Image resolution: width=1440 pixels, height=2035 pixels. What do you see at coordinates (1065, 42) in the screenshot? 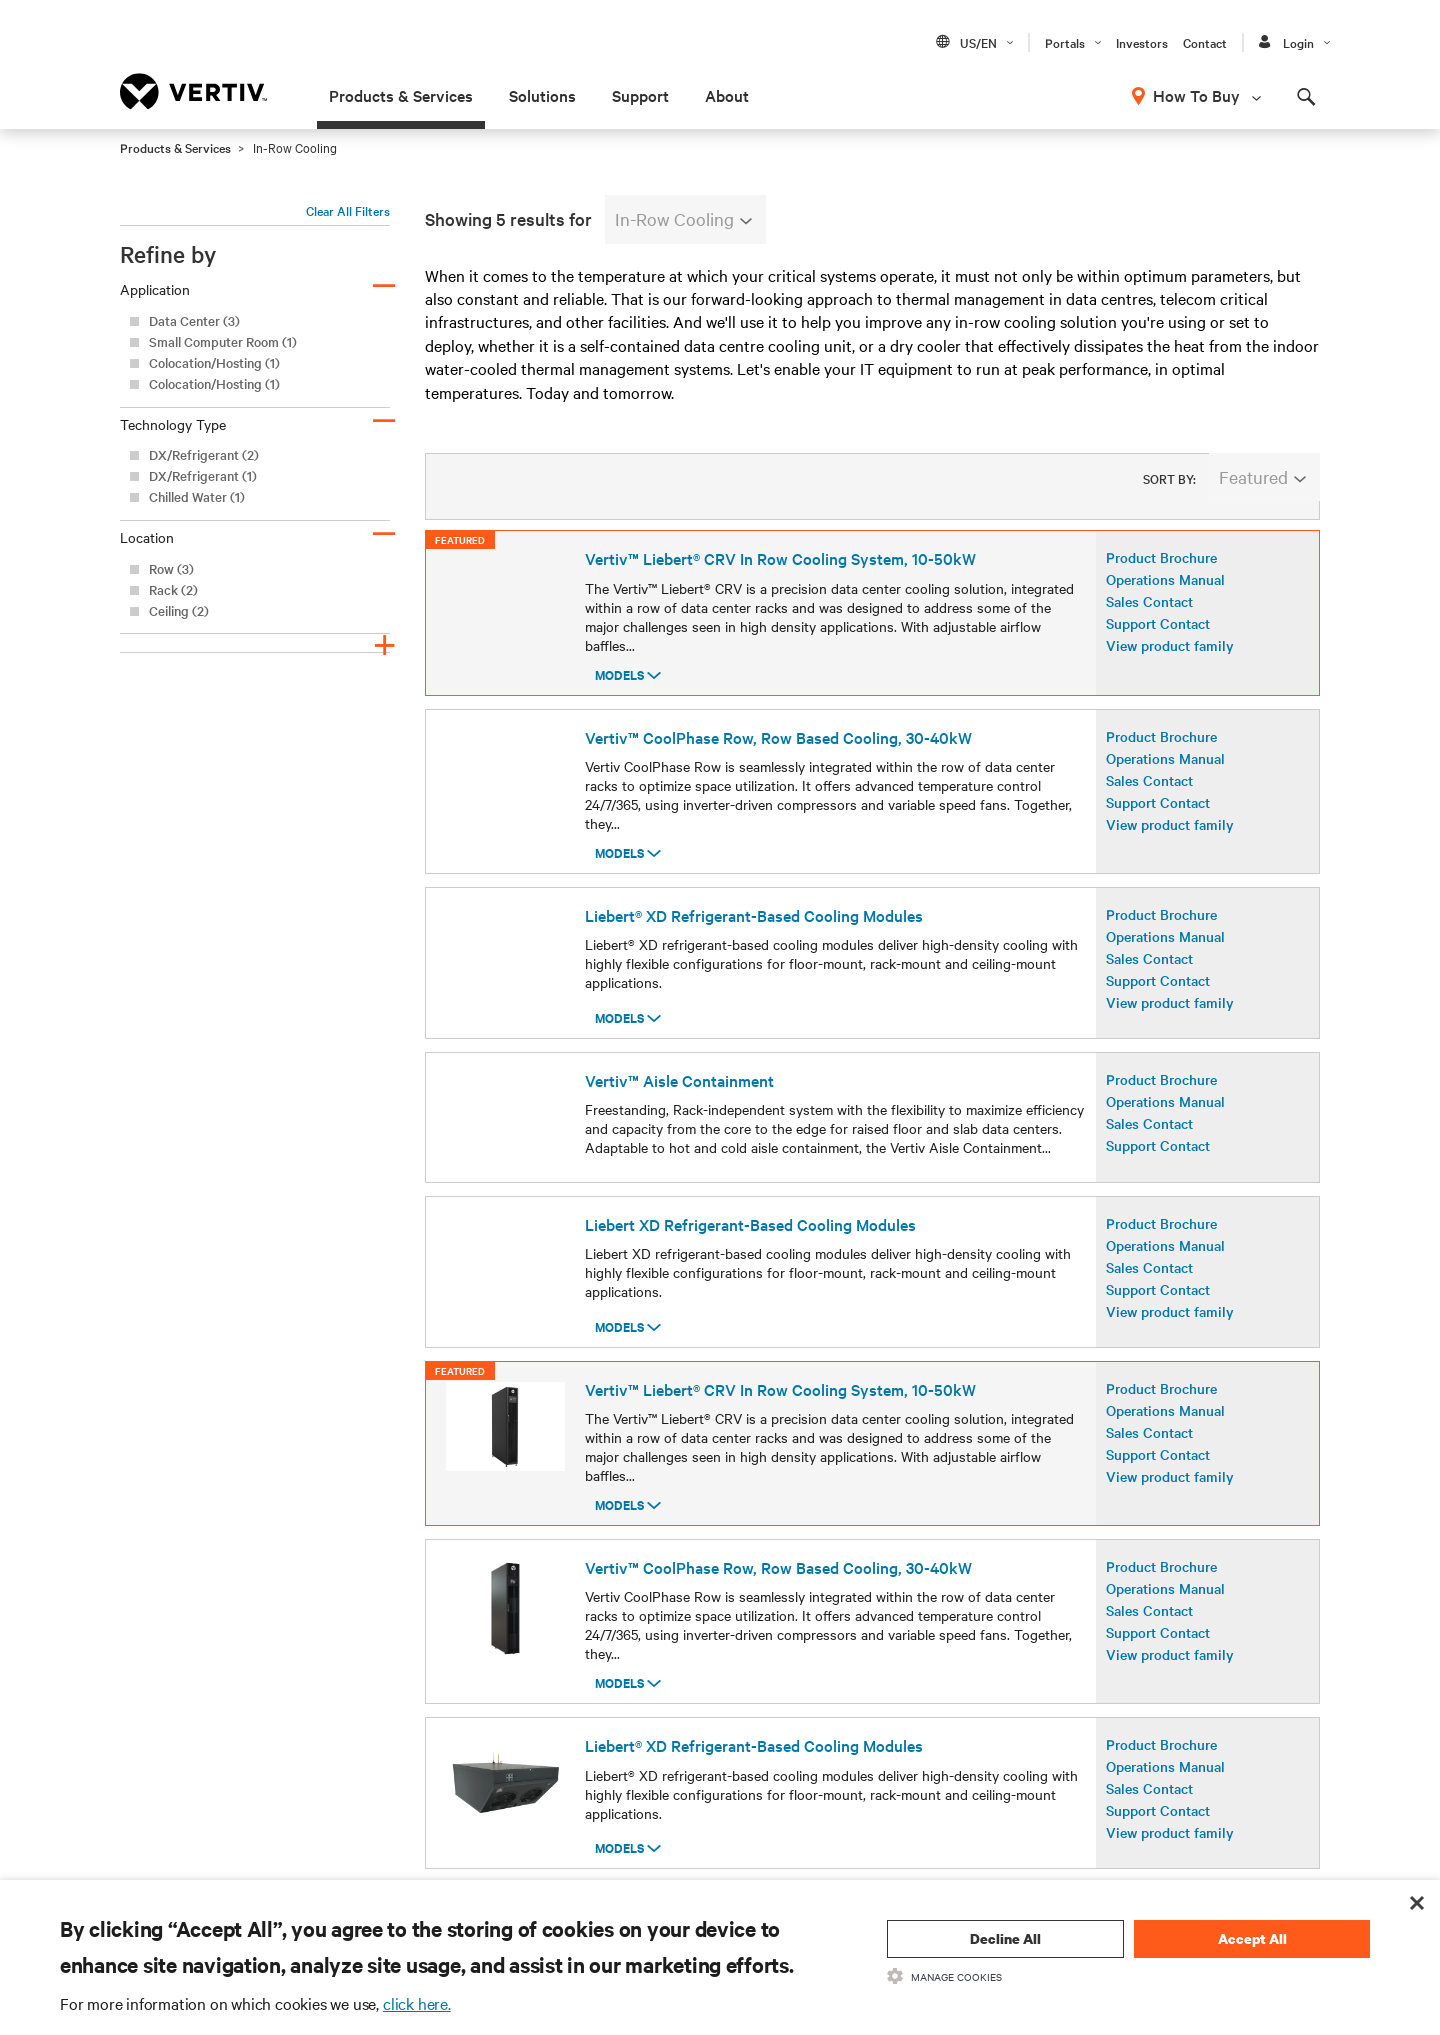
I see `Portals` at bounding box center [1065, 42].